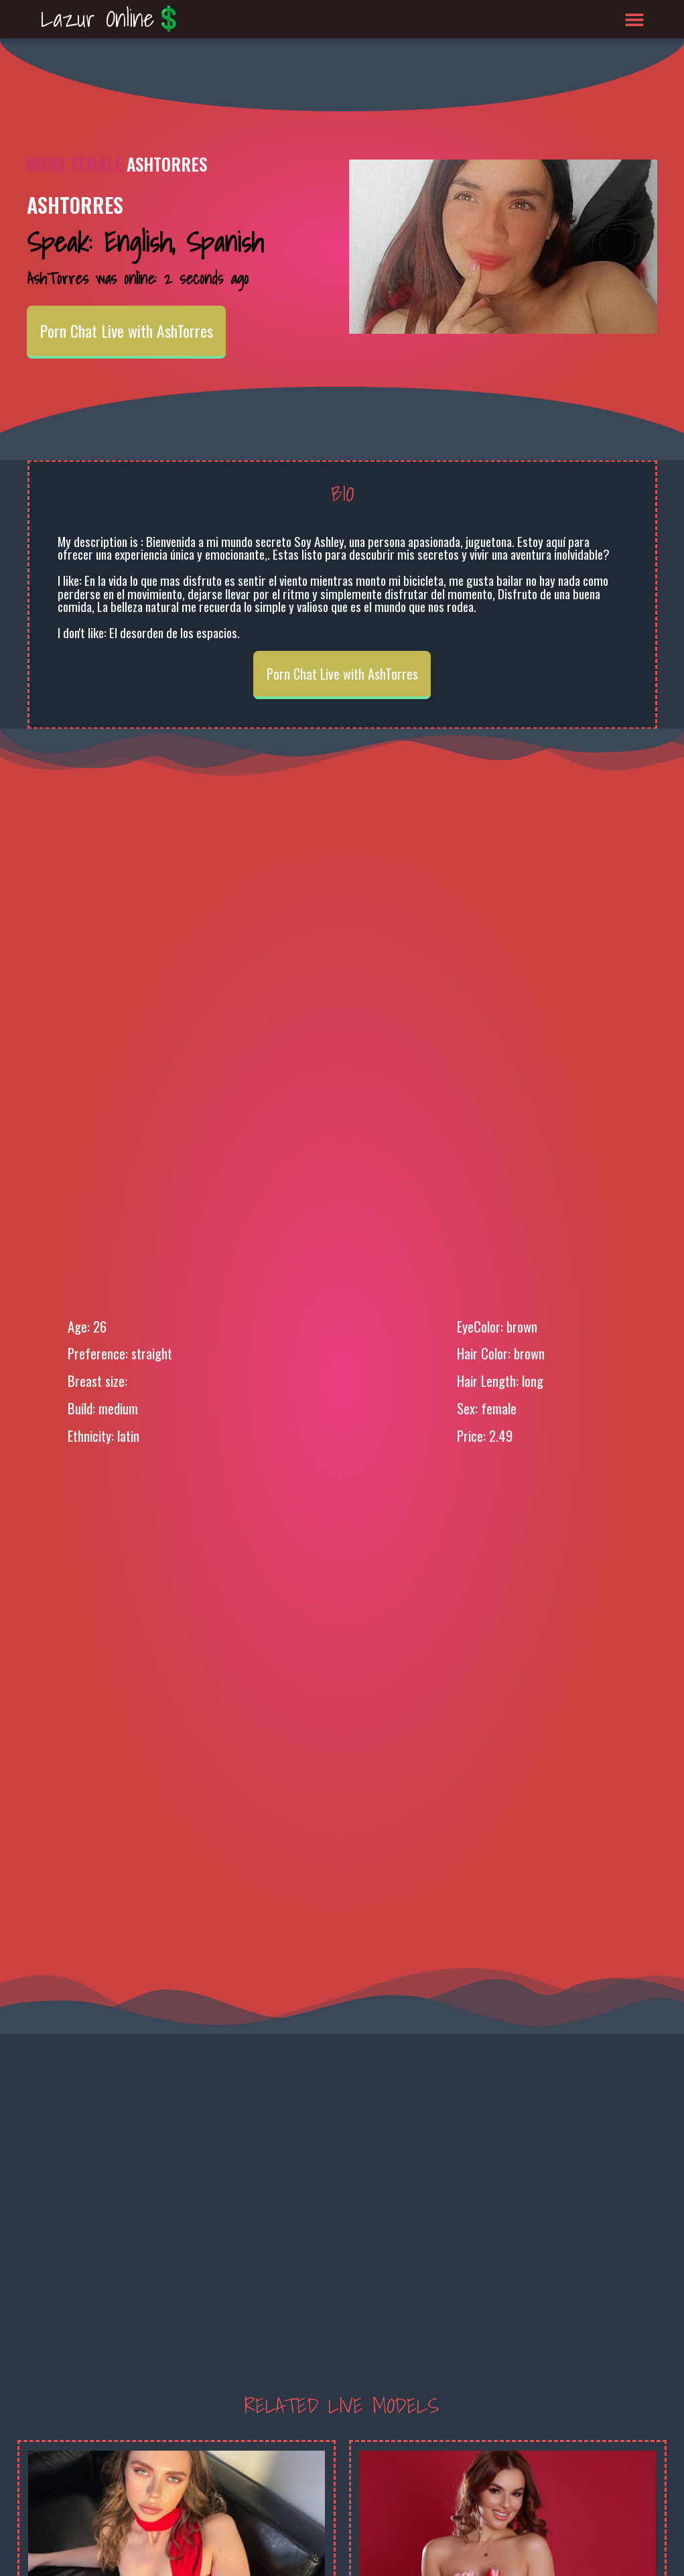 The width and height of the screenshot is (684, 2576). What do you see at coordinates (46, 163) in the screenshot?
I see `Home` at bounding box center [46, 163].